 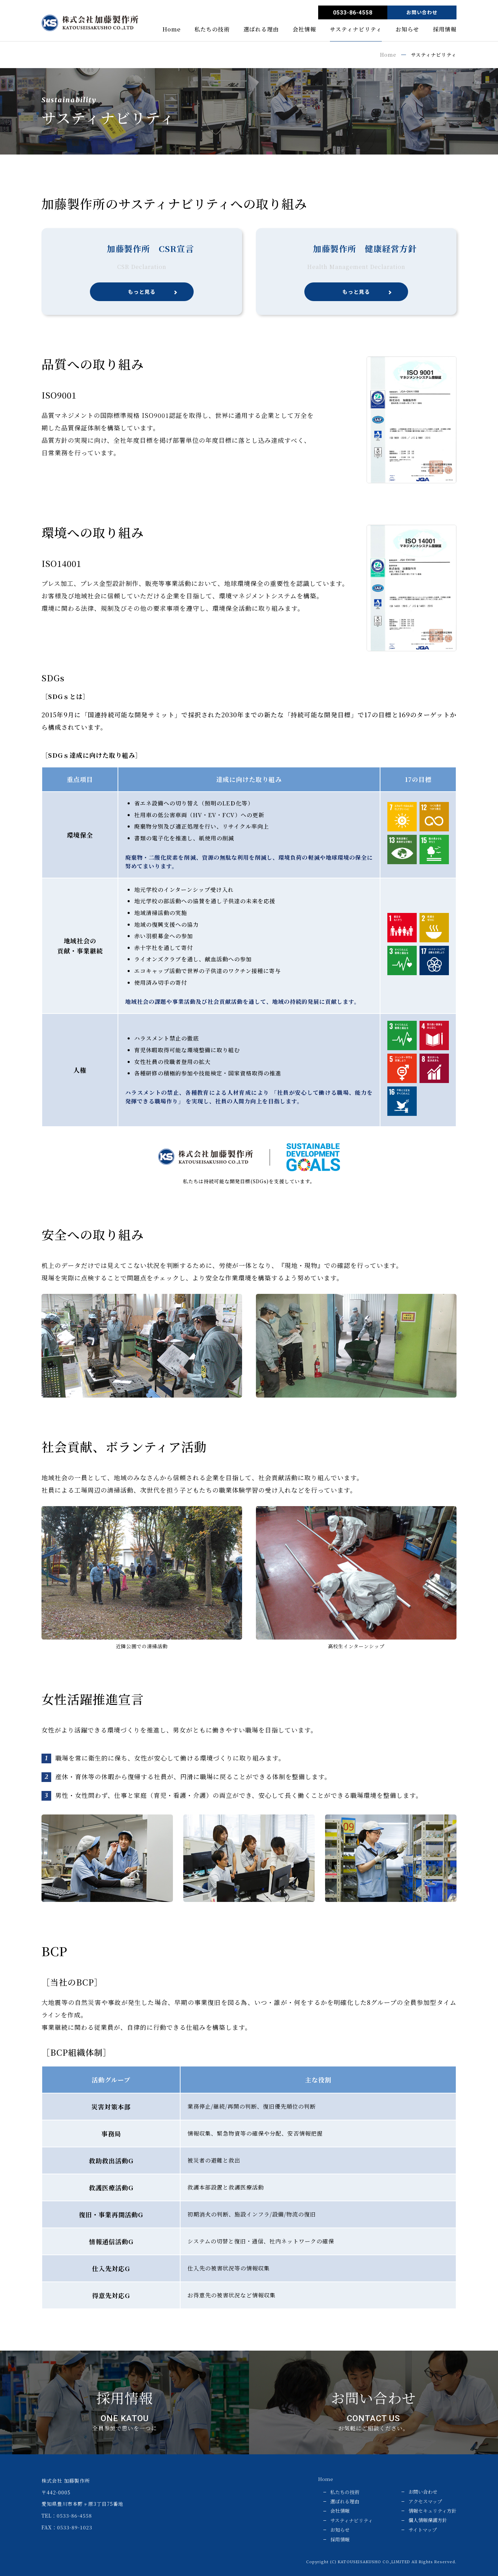 What do you see at coordinates (432, 2510) in the screenshot?
I see `情報セキュリティ方針` at bounding box center [432, 2510].